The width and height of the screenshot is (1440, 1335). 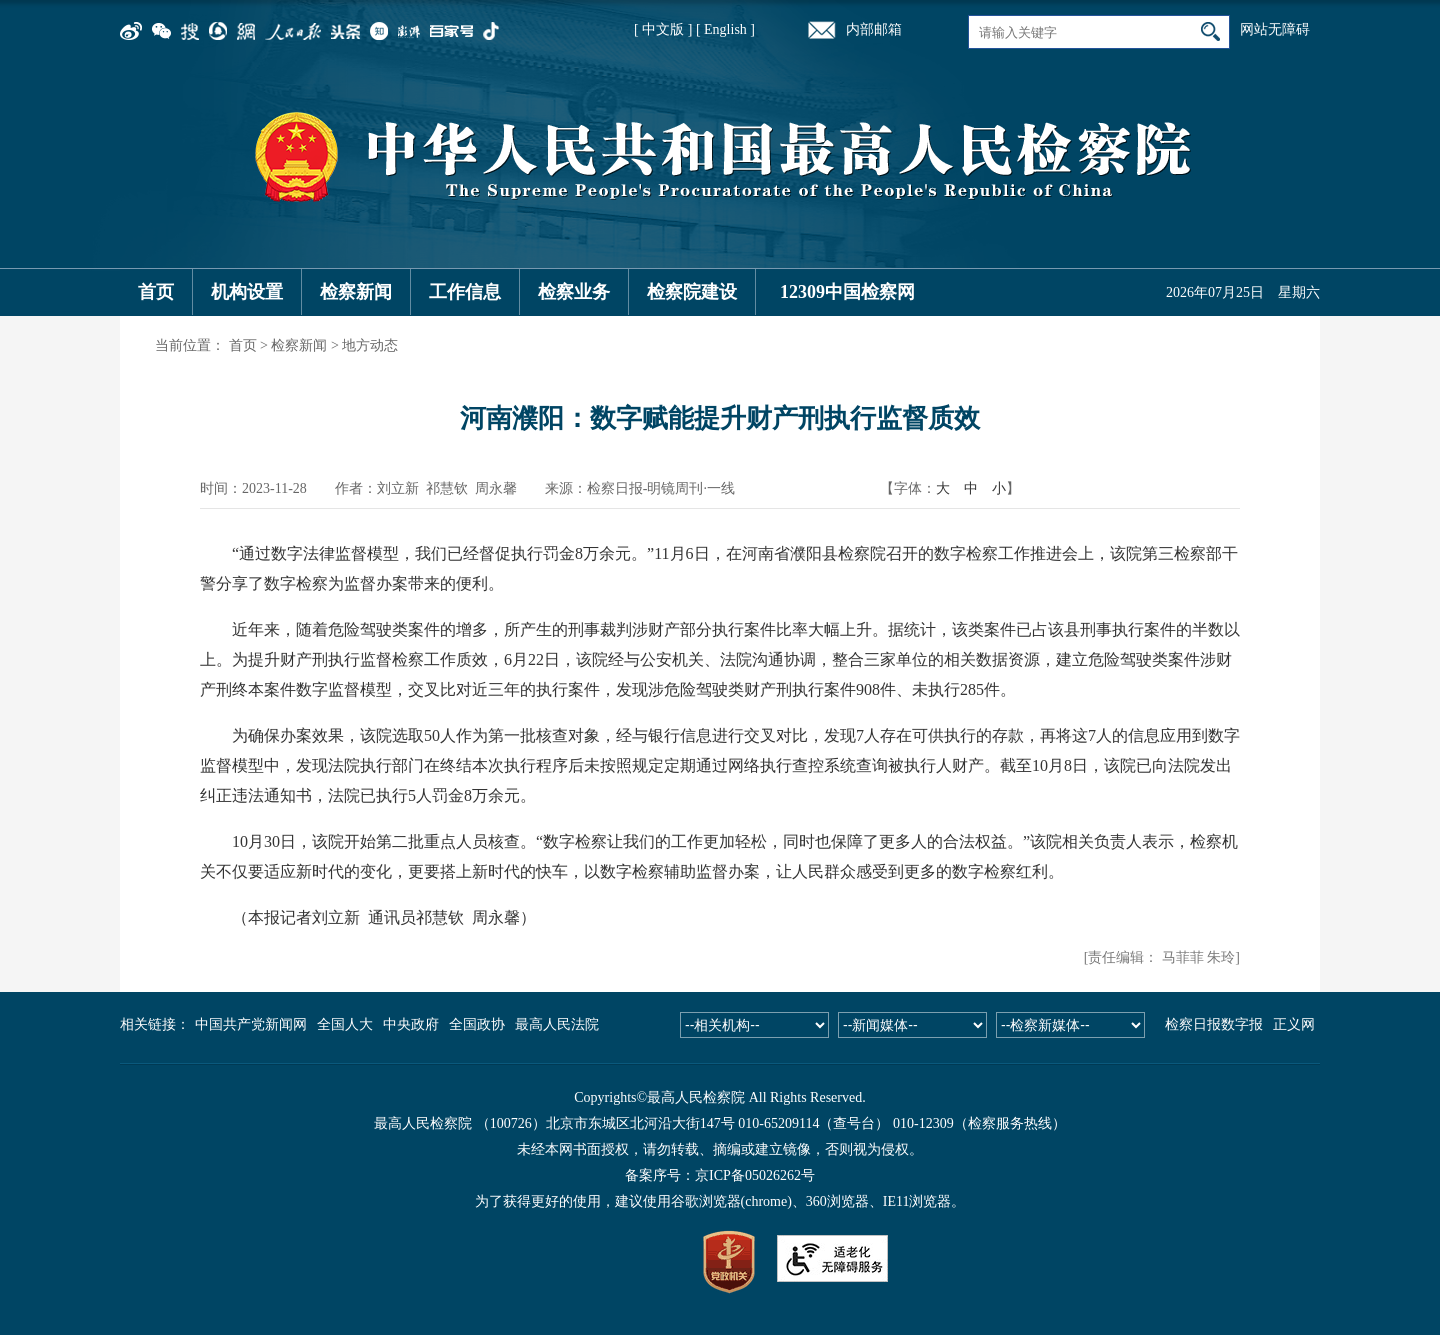 I want to click on 工作信息, so click(x=465, y=292).